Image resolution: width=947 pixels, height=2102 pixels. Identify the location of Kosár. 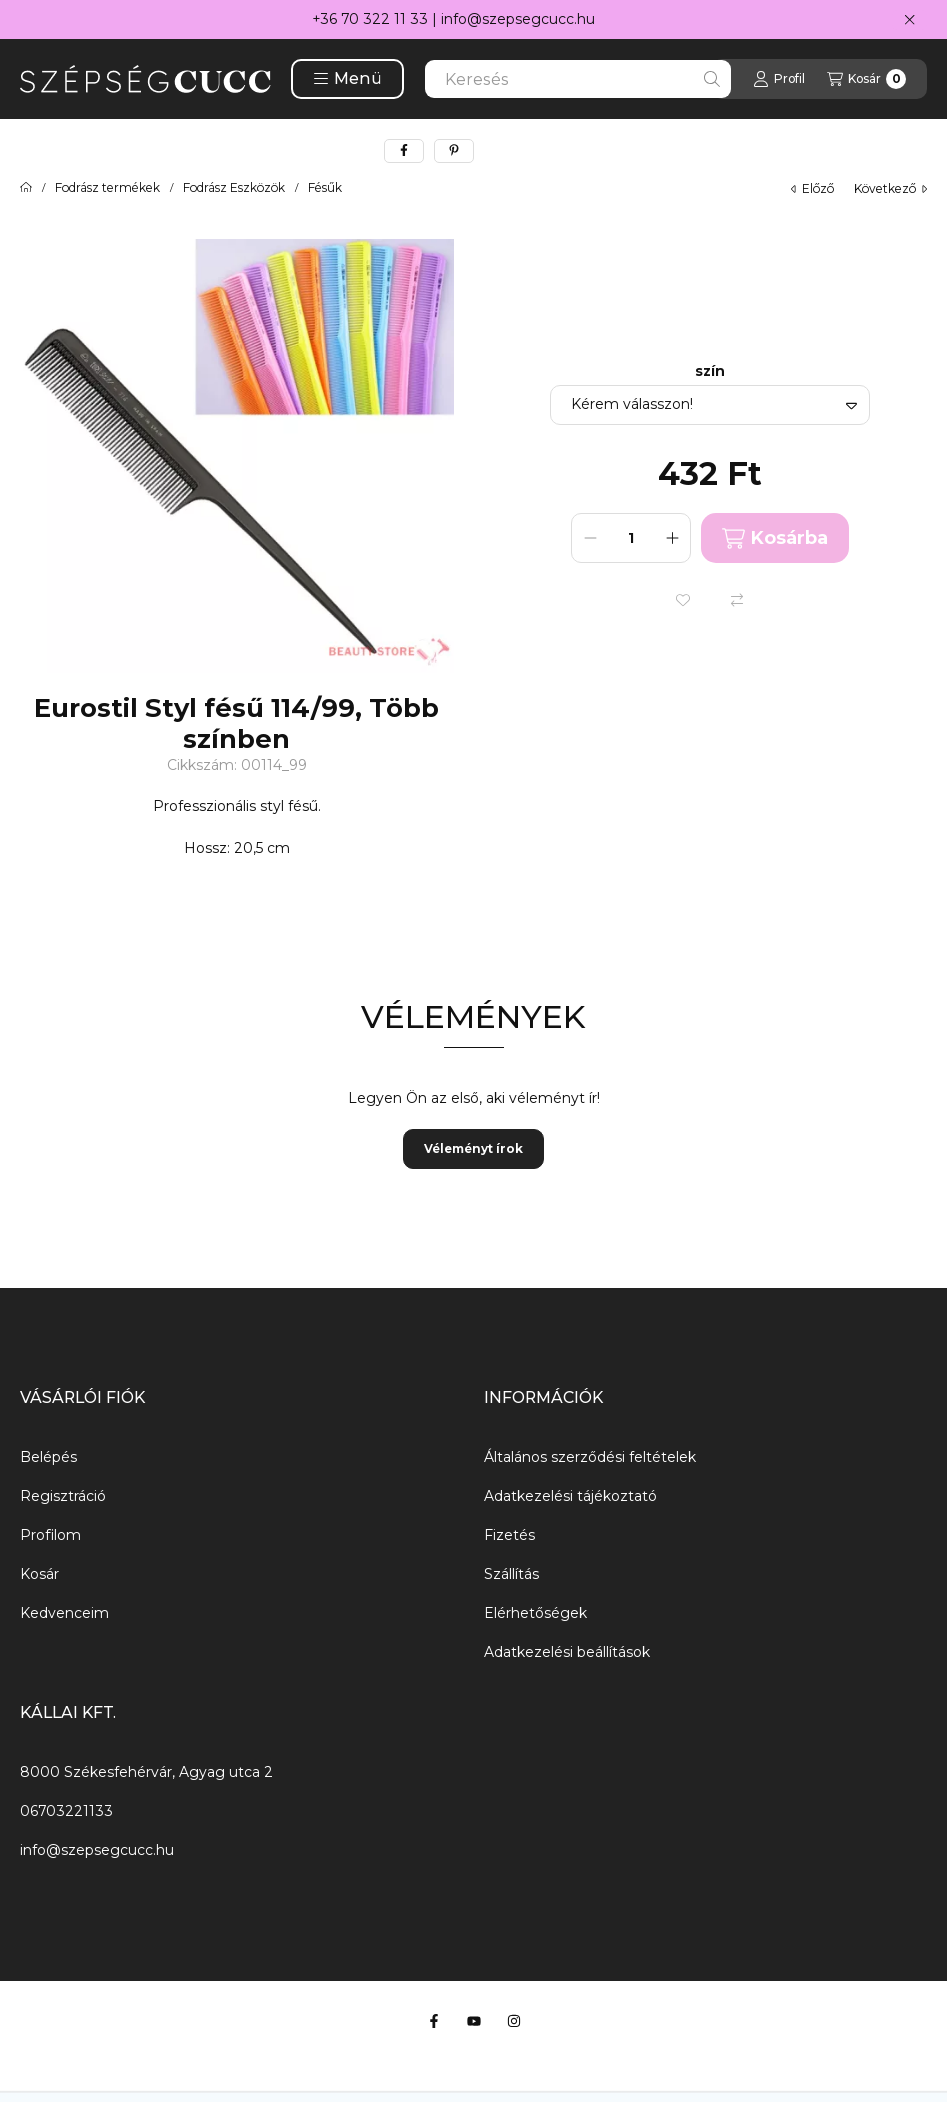
(39, 1574).